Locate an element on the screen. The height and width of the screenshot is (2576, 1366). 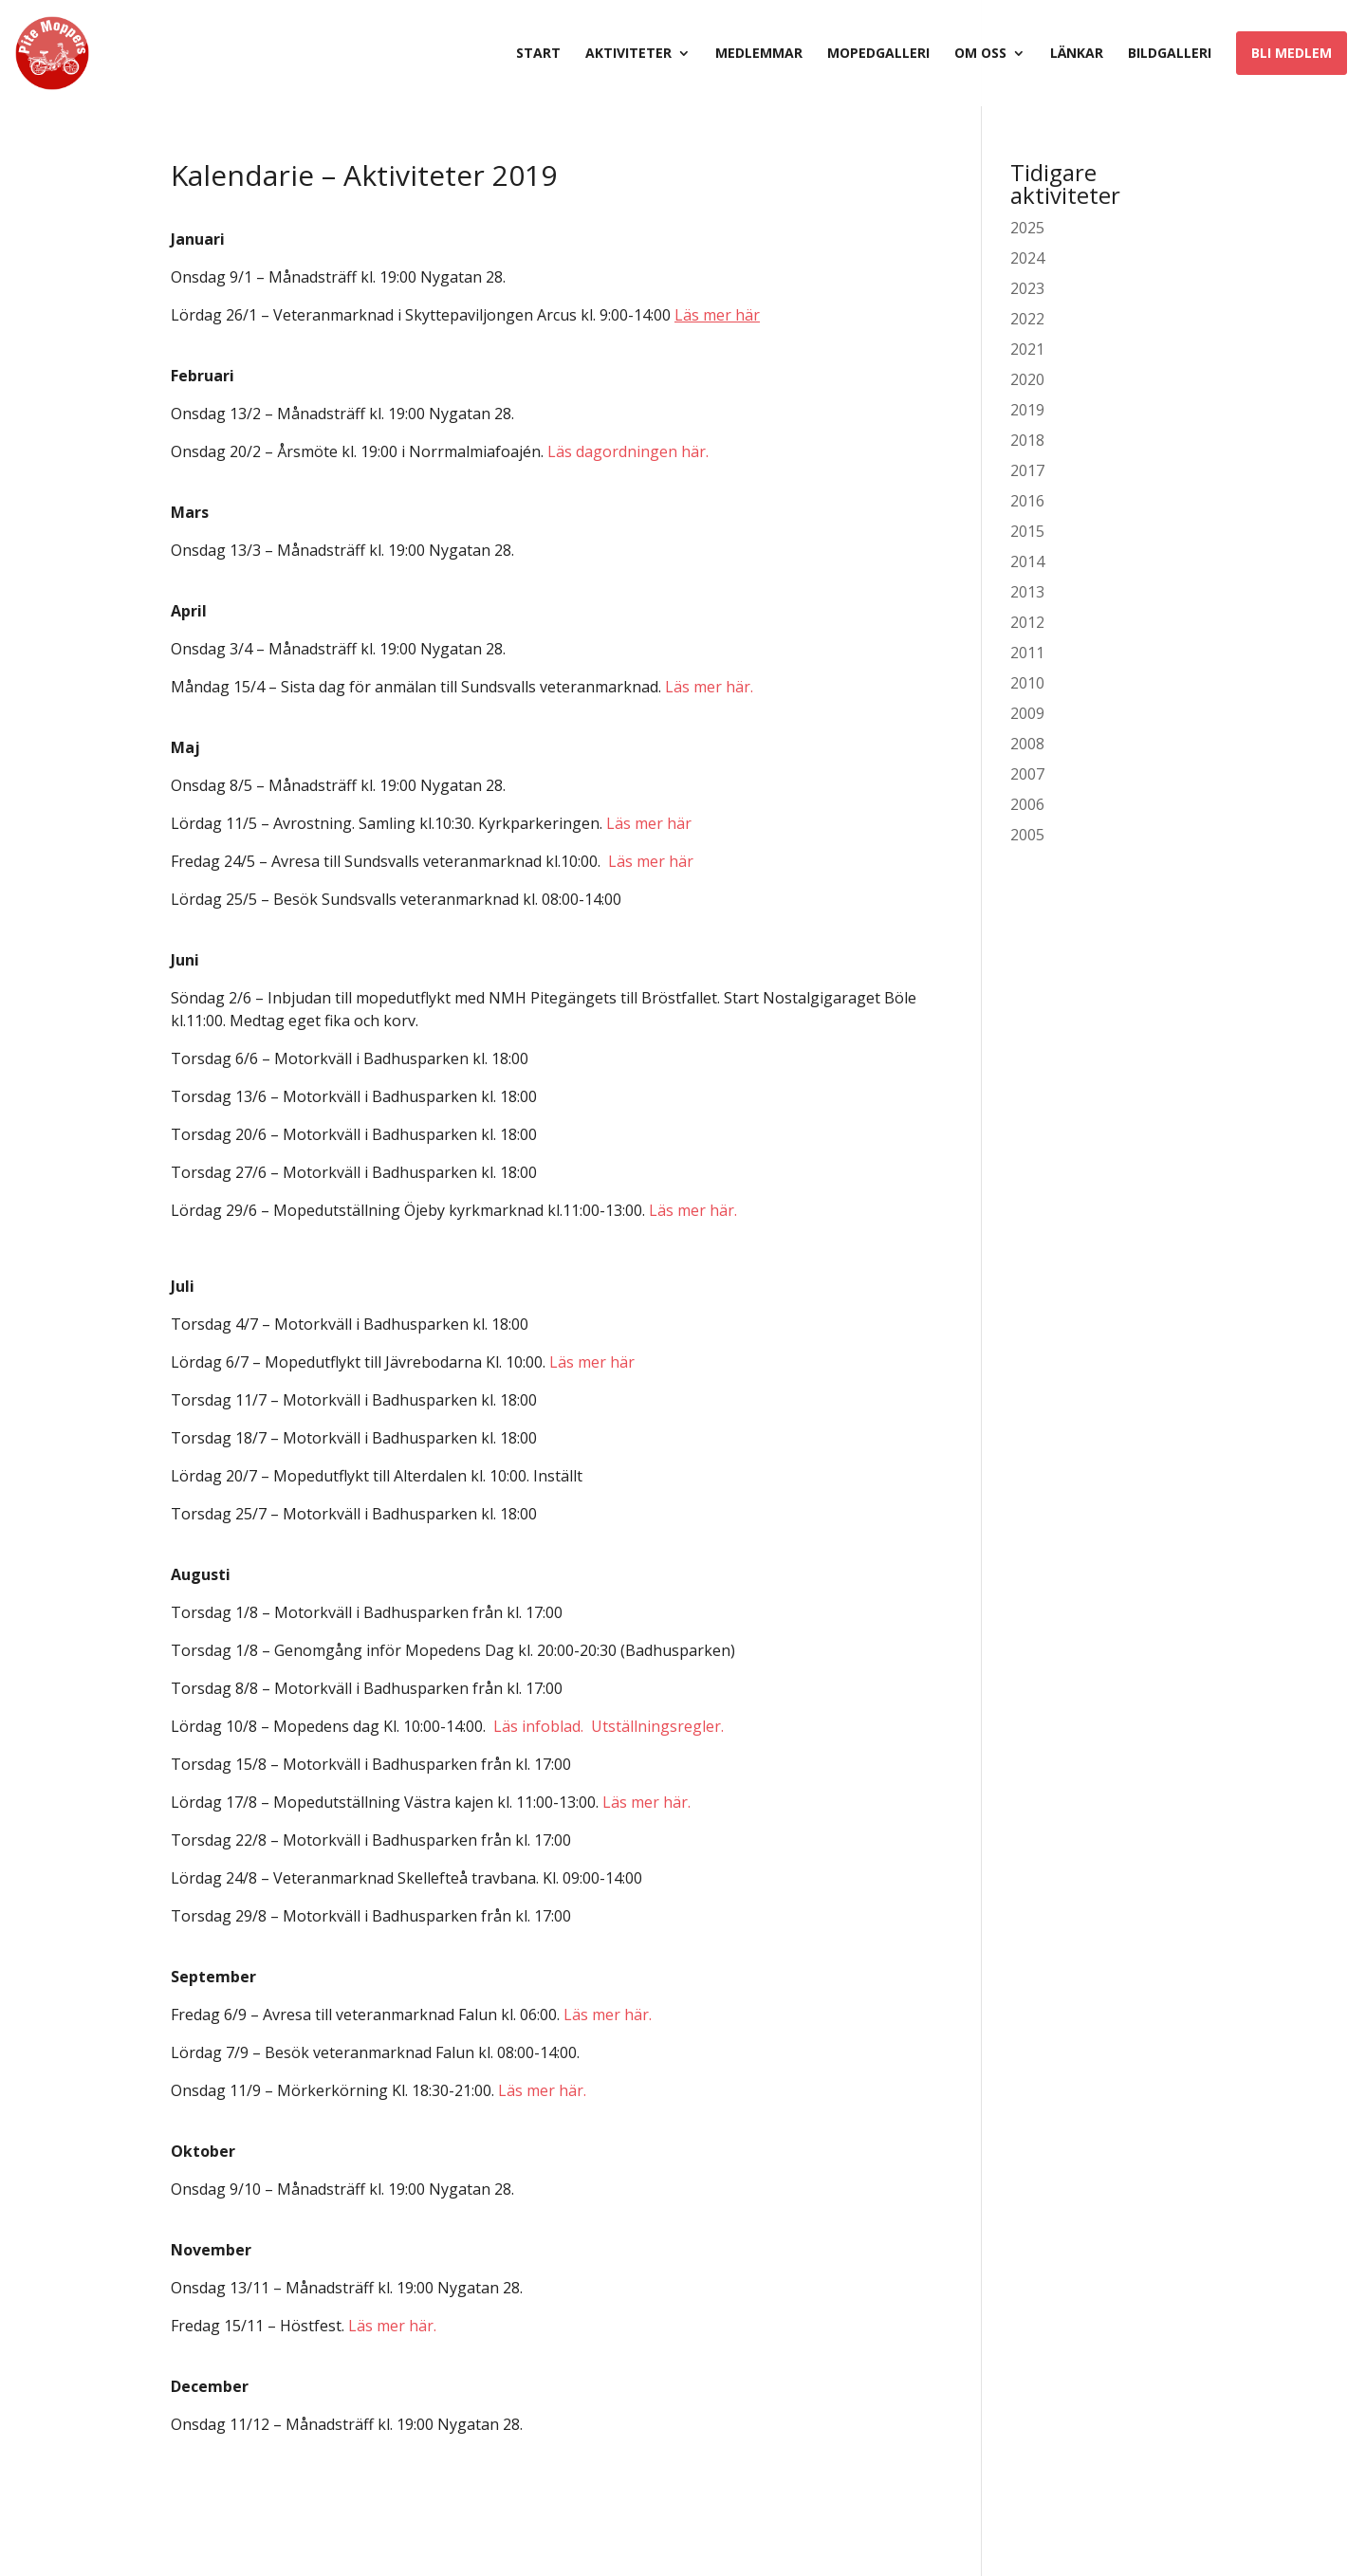
2021 is located at coordinates (1027, 349).